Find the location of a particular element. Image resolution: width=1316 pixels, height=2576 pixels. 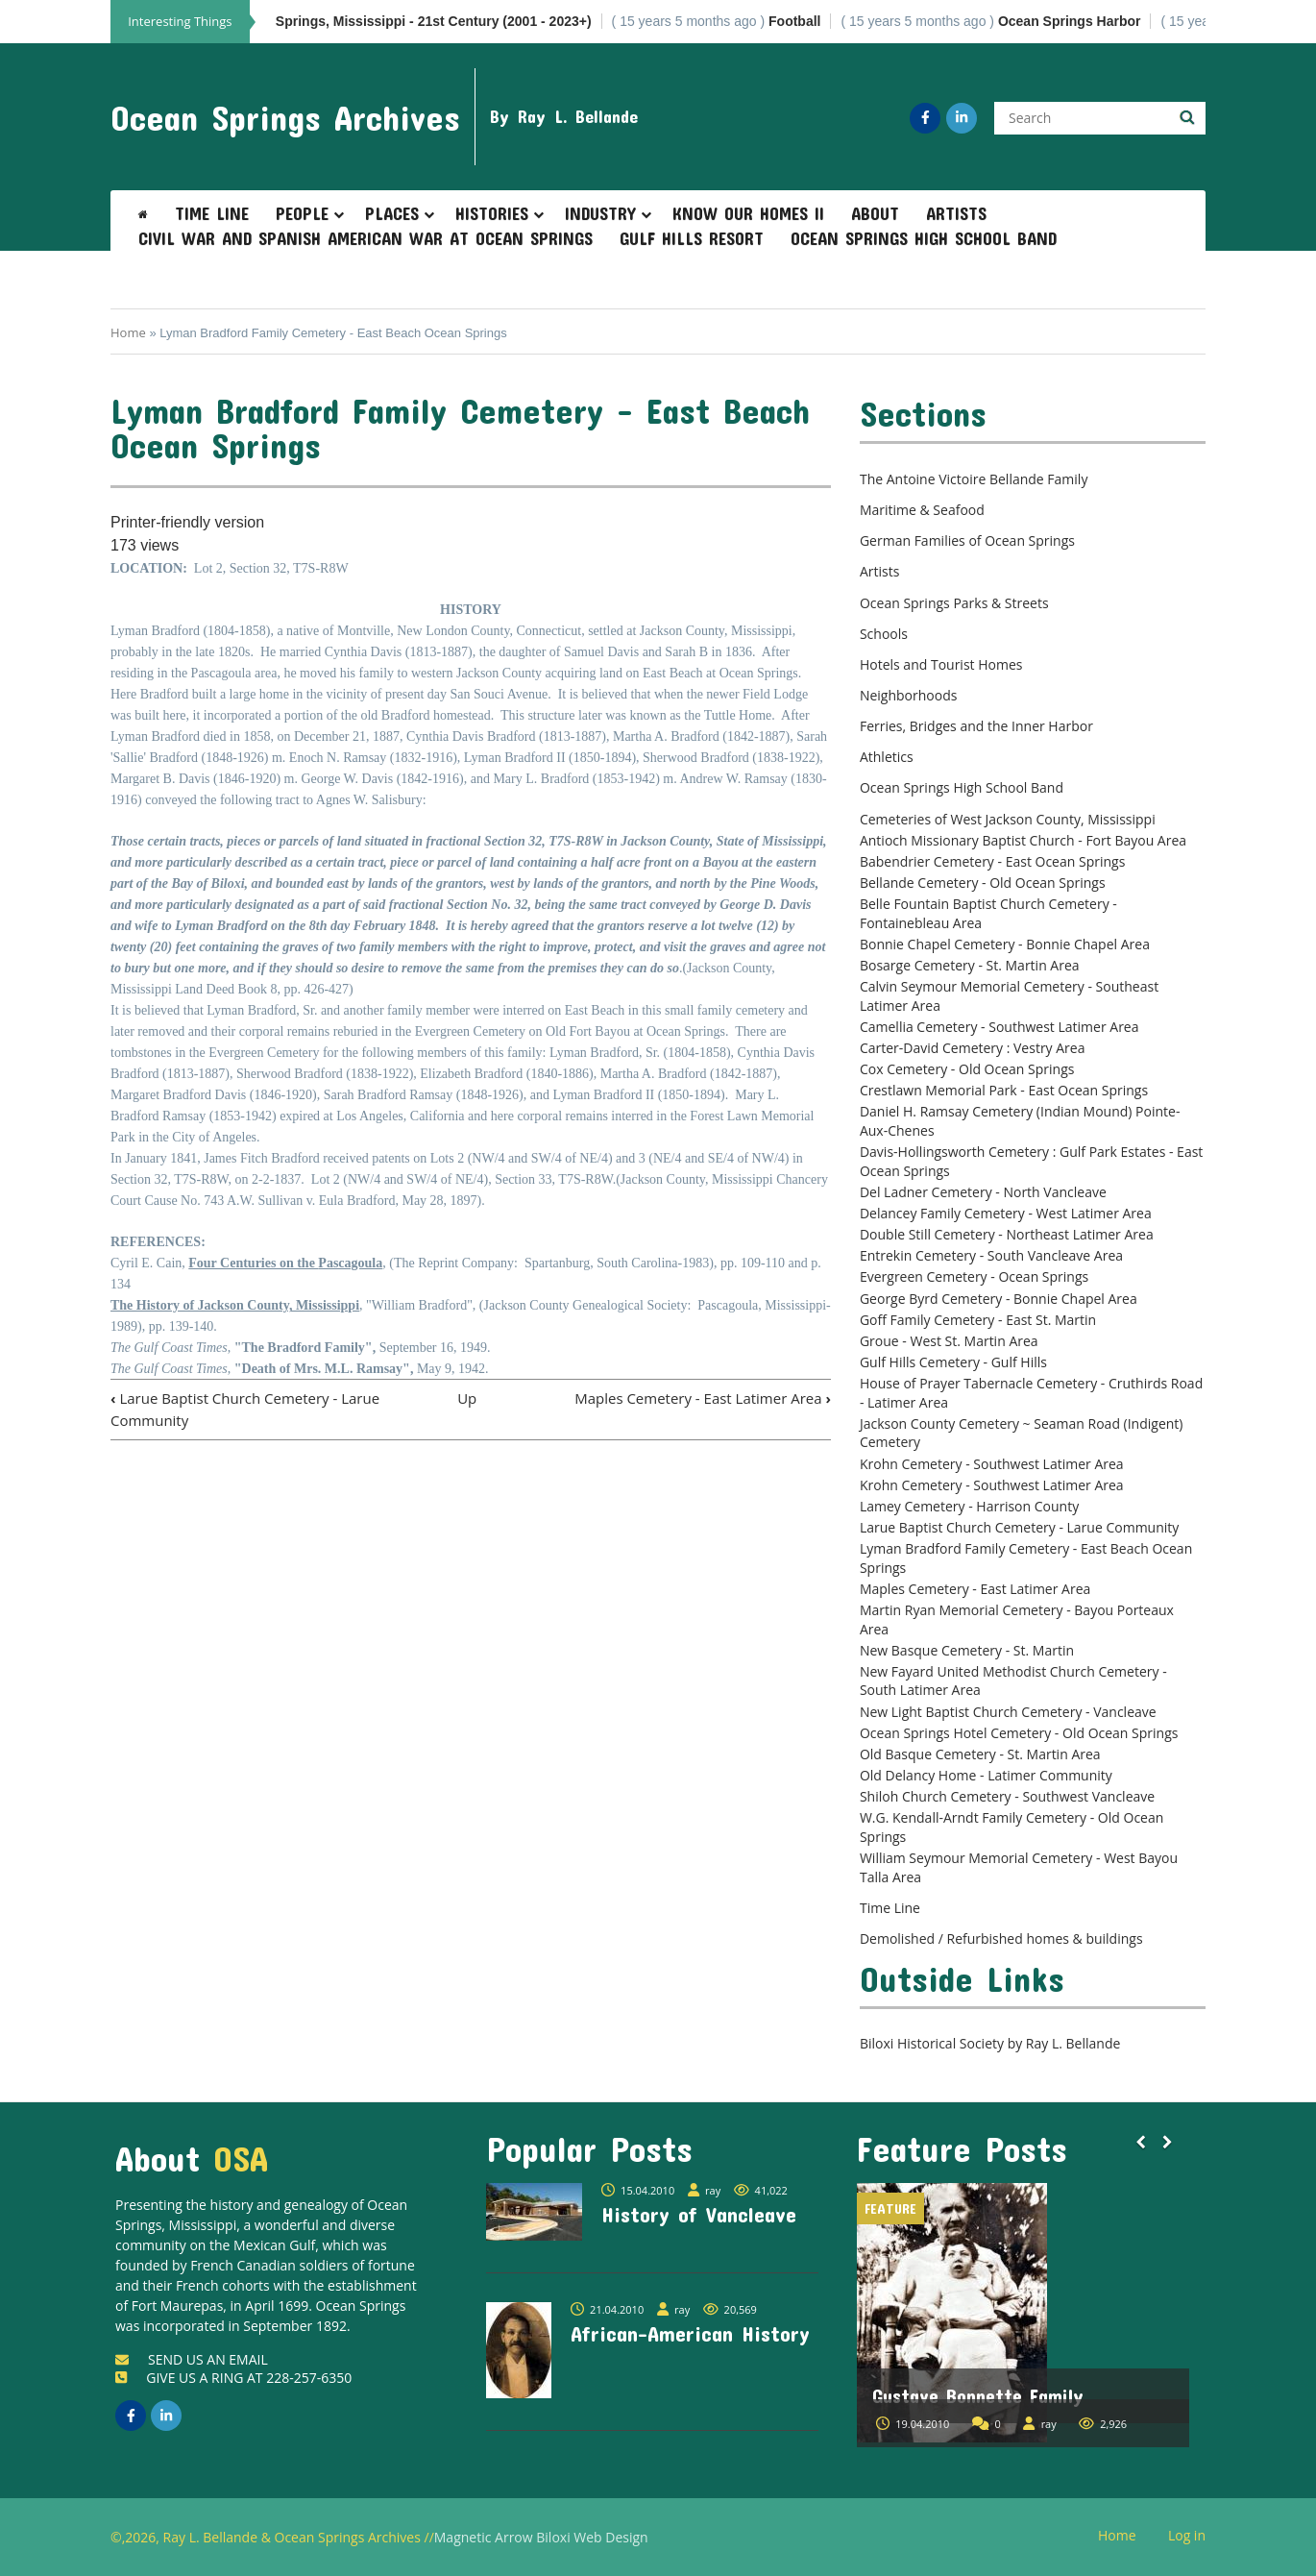

Biloxi Historical Society by Ray L. Bellande is located at coordinates (990, 2043).